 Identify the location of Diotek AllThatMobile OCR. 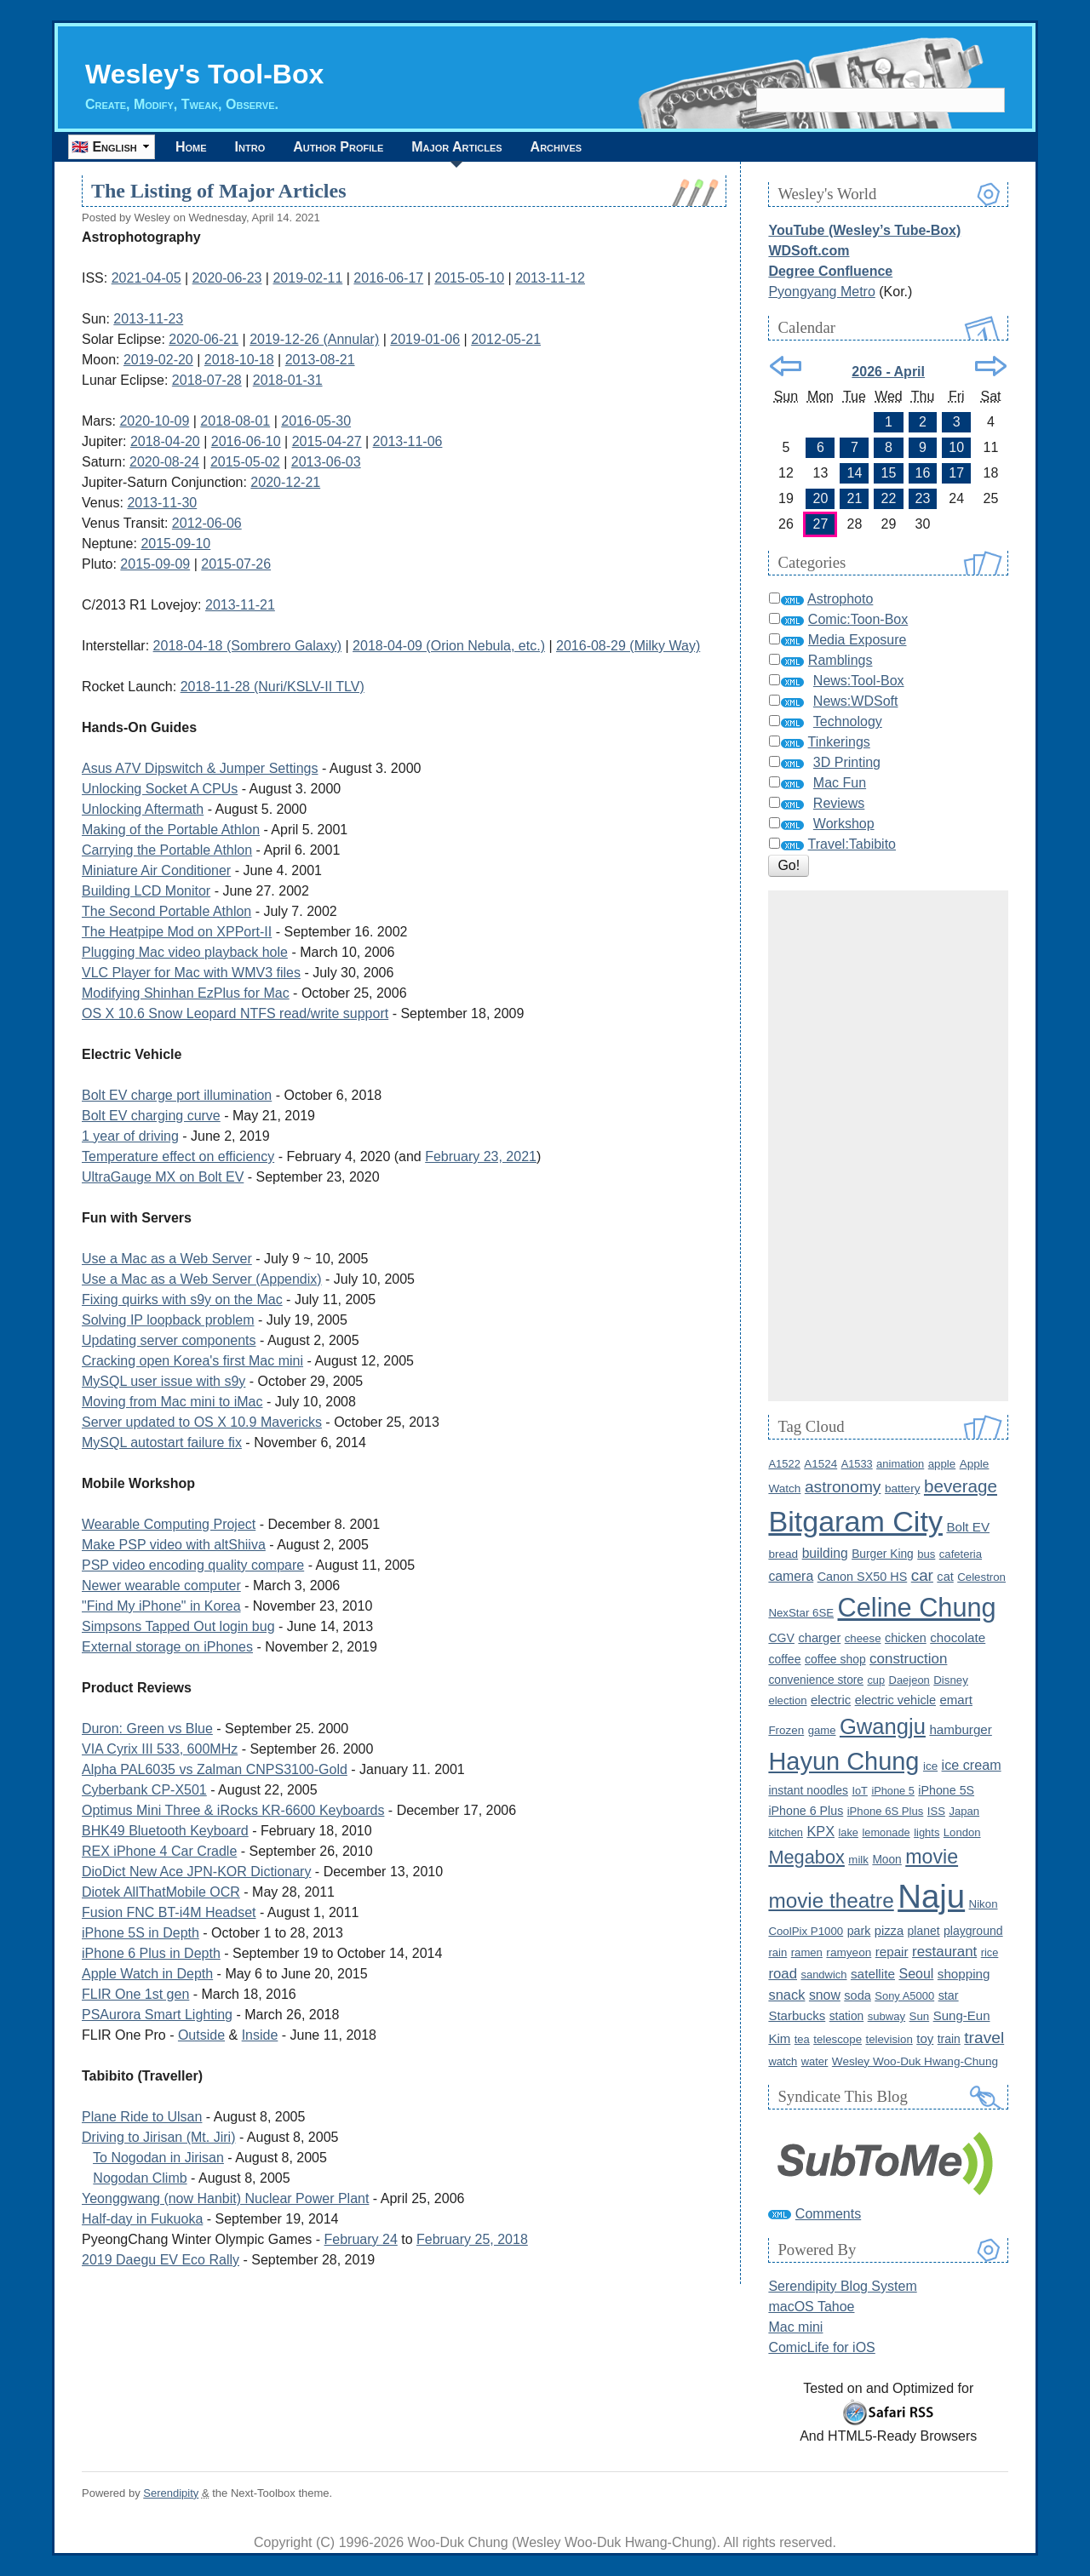
(161, 1892).